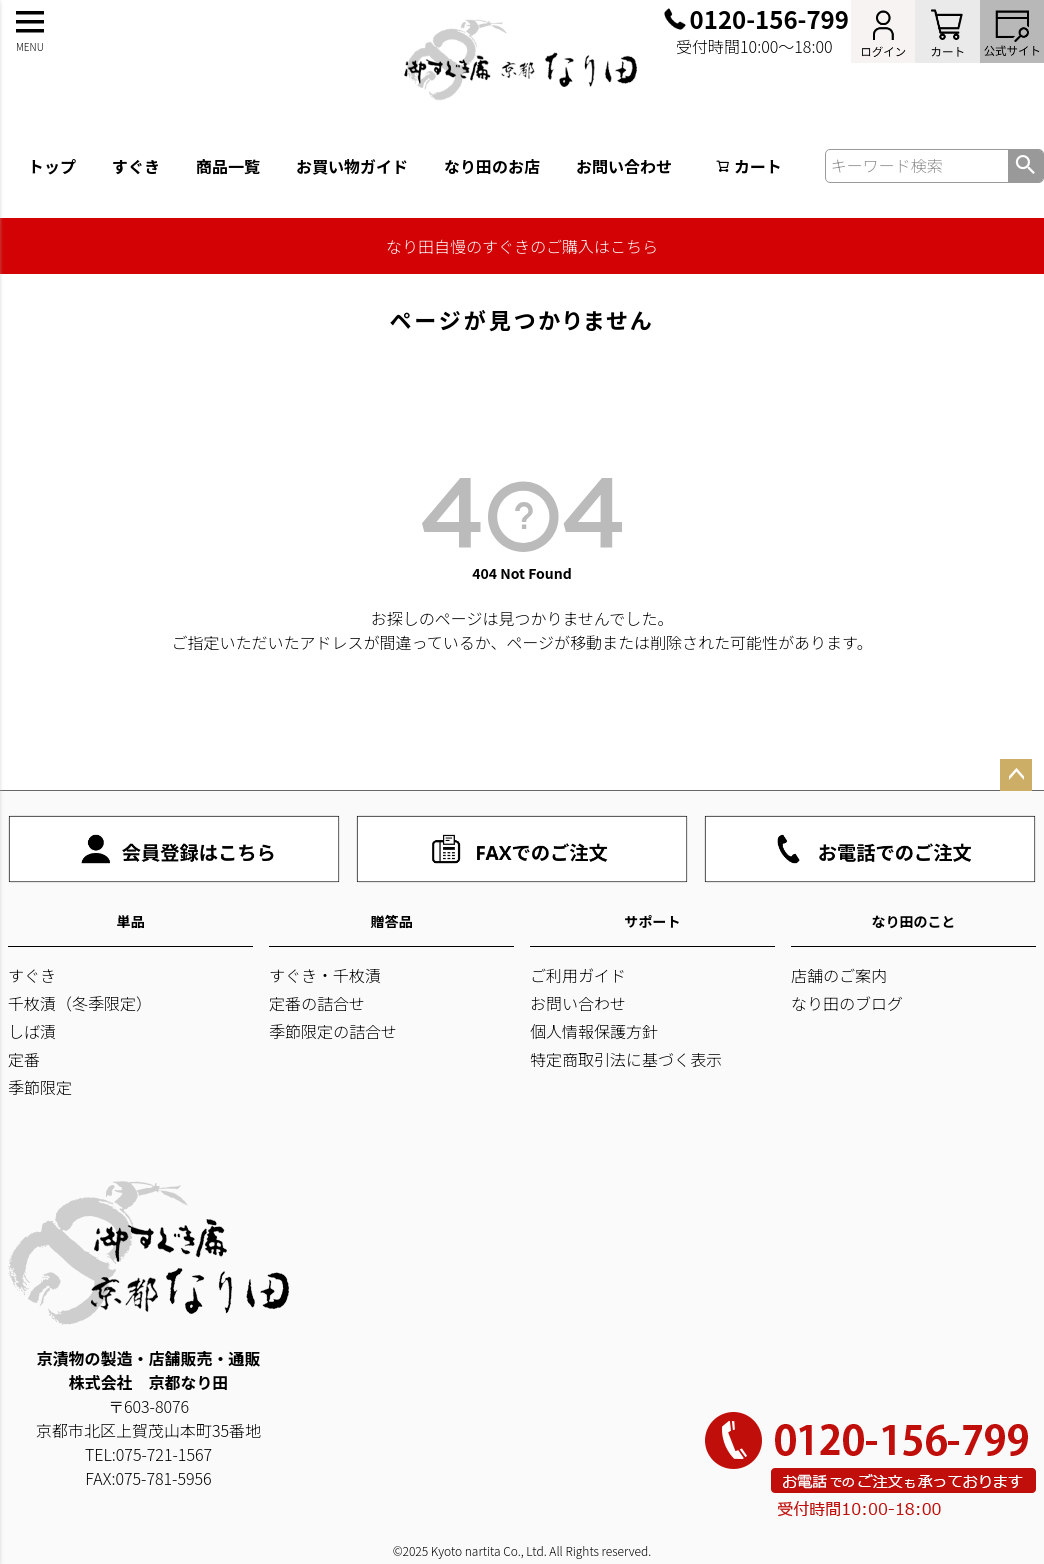 This screenshot has height=1564, width=1044. I want to click on なり田のこと, so click(914, 921).